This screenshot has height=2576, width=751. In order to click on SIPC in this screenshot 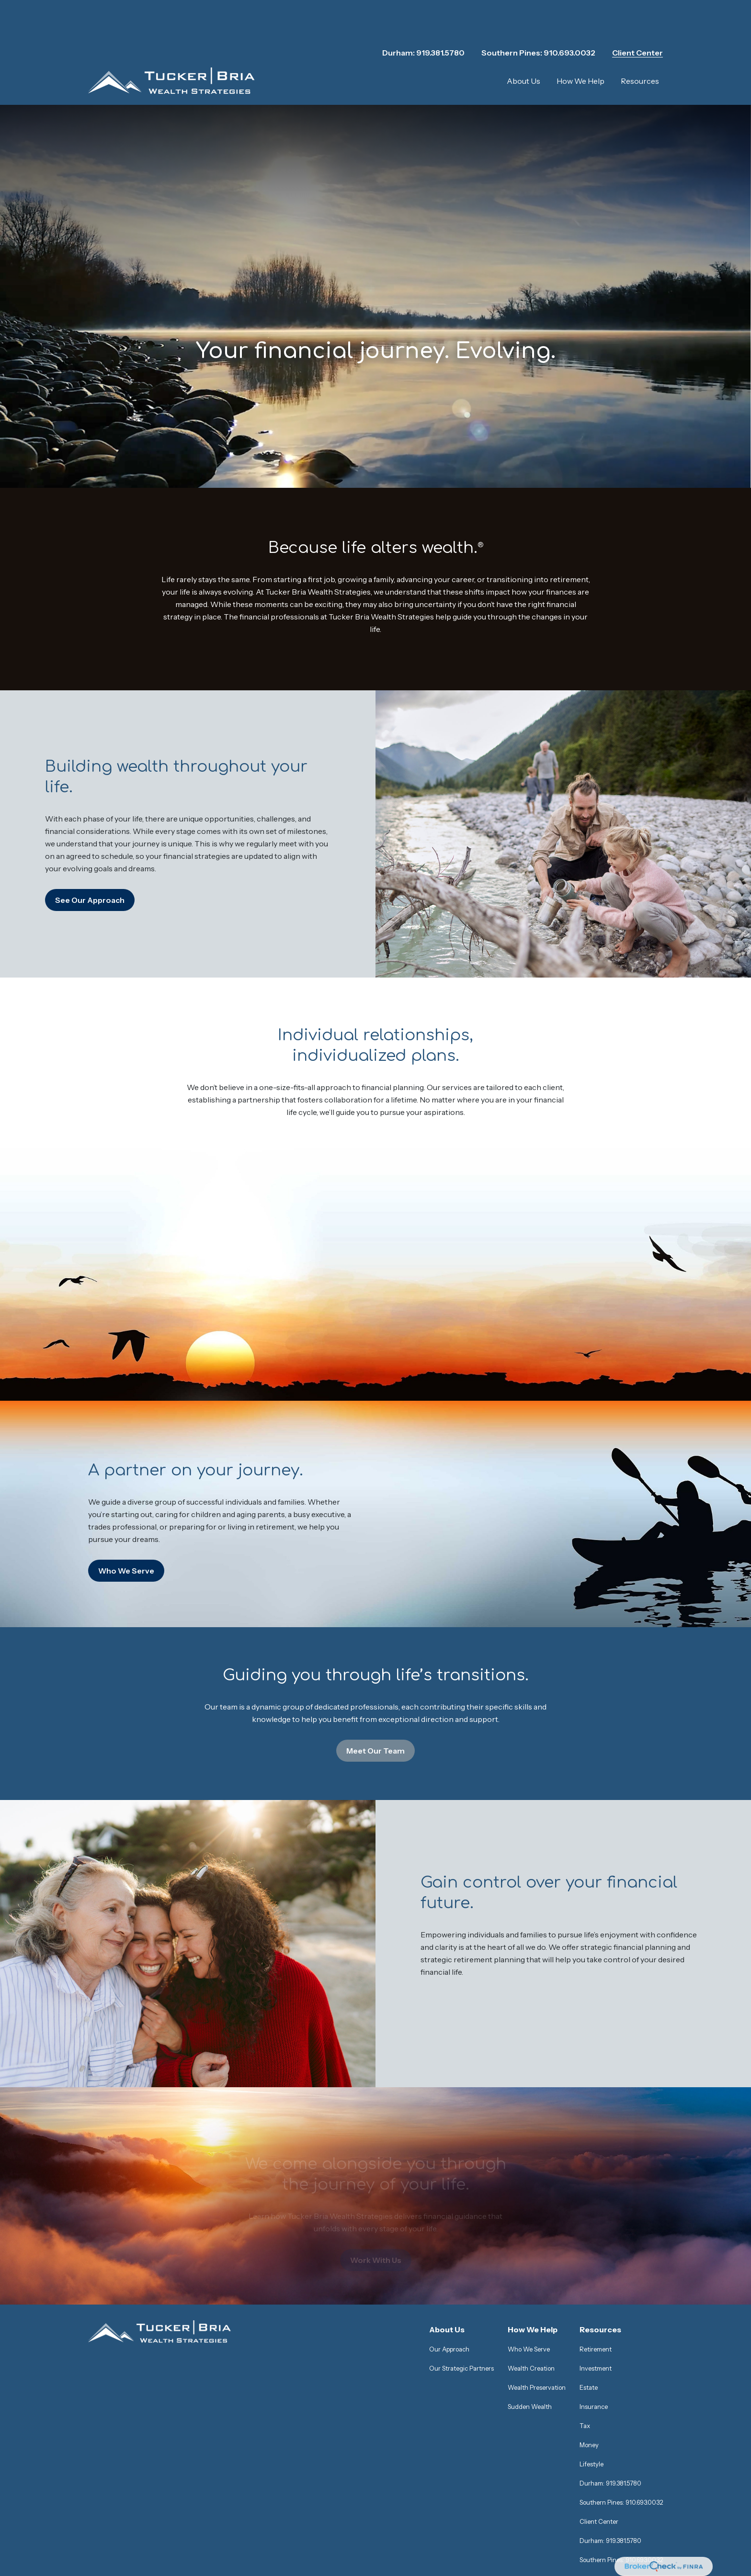, I will do `click(531, 2477)`.